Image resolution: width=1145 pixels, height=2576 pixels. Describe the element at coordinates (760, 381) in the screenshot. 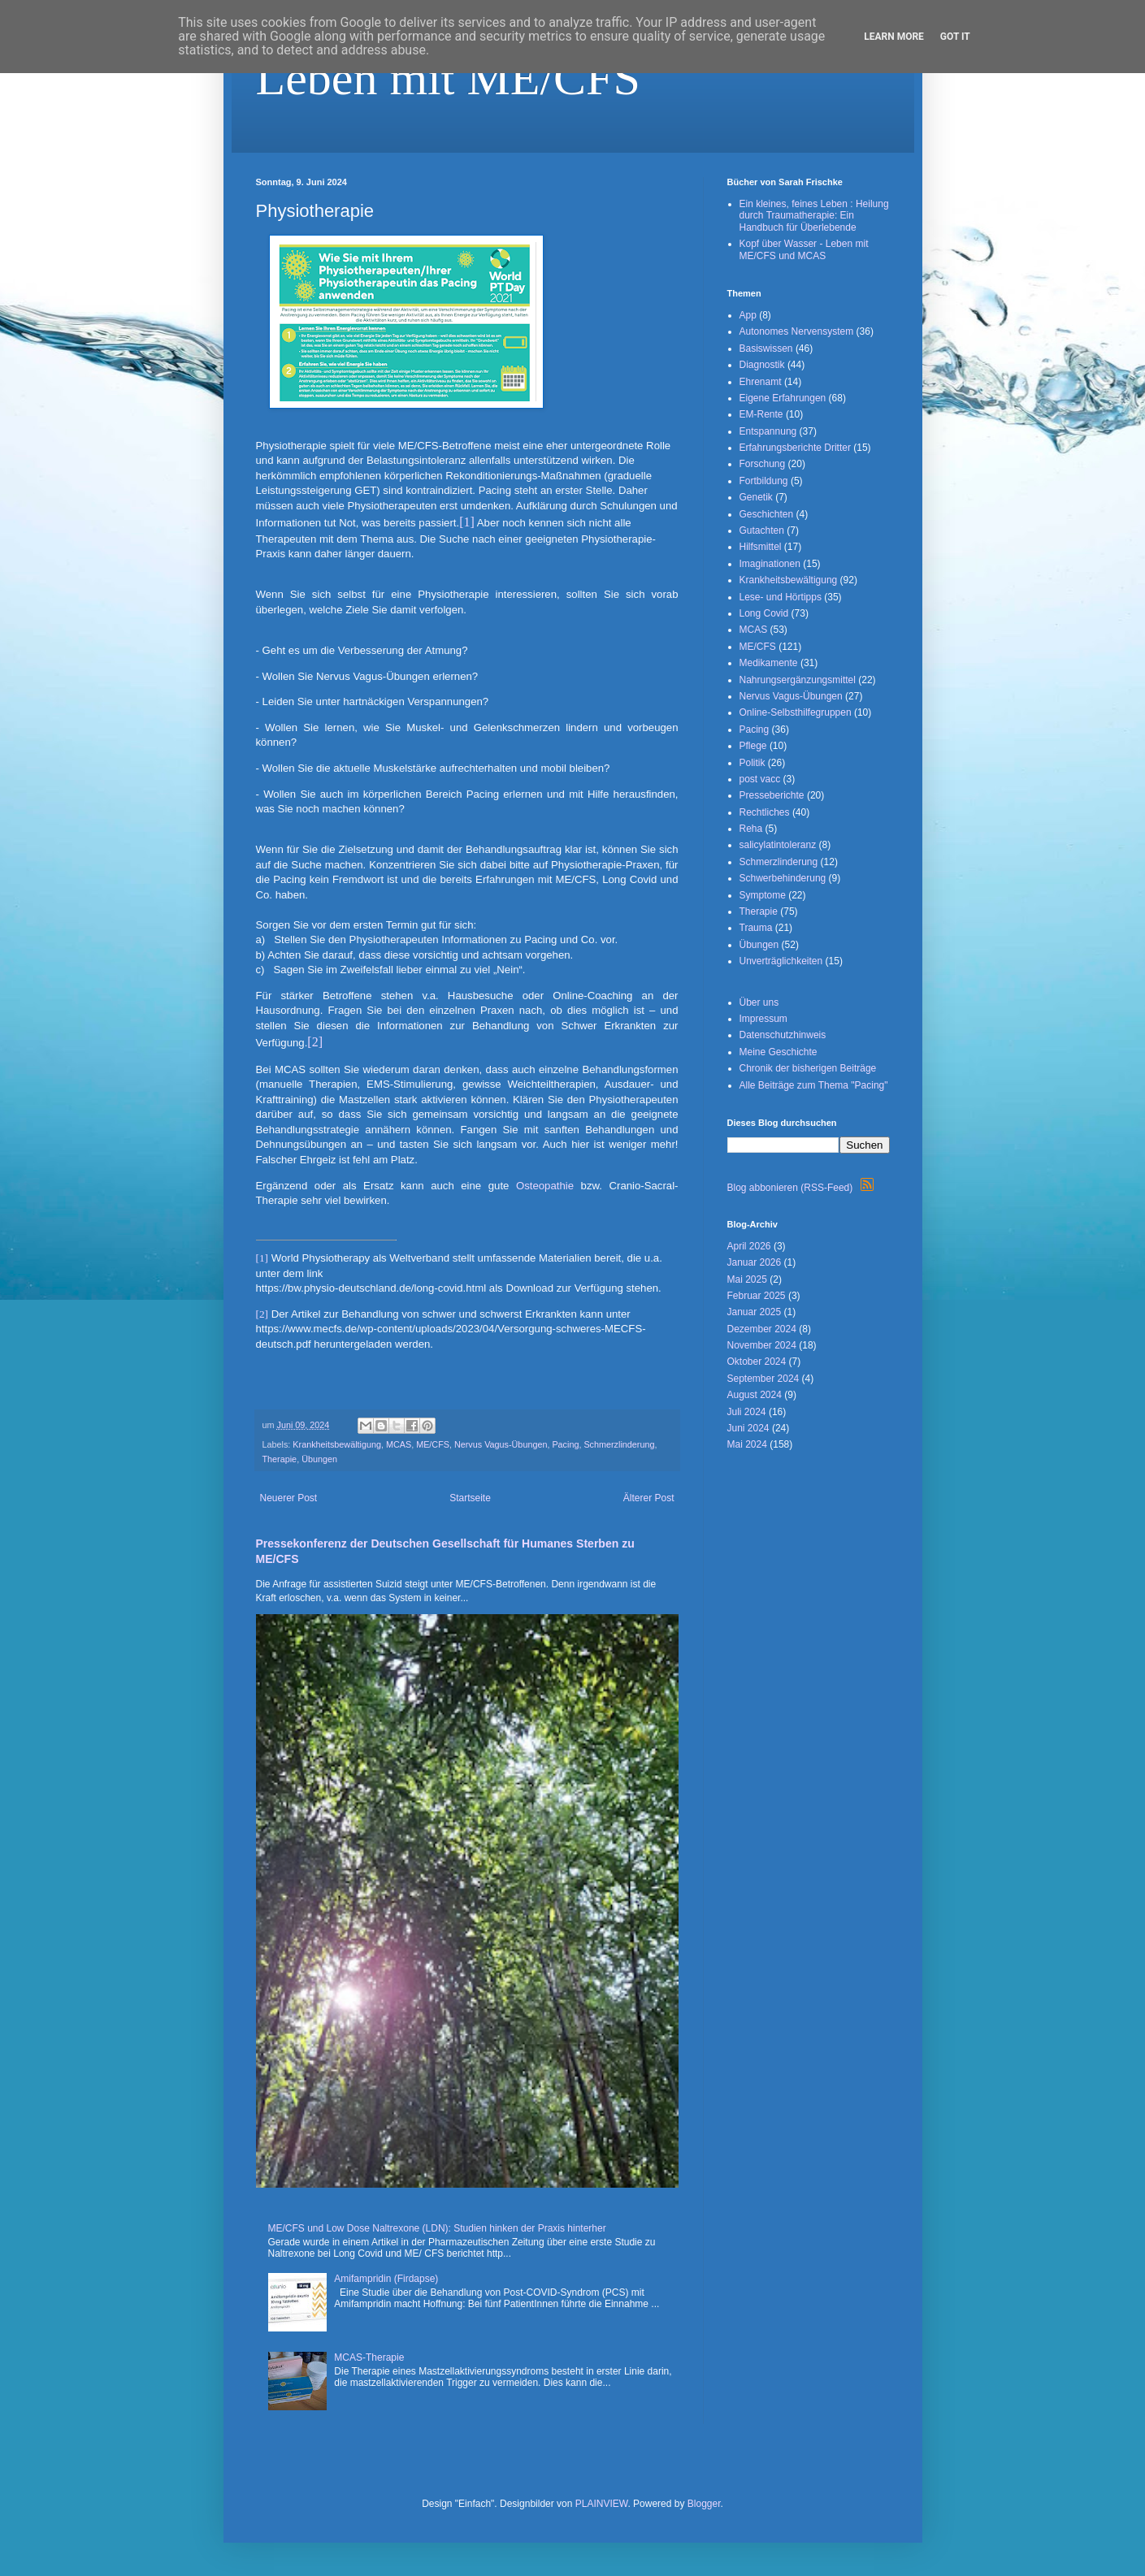

I see `Ehrenamt` at that location.